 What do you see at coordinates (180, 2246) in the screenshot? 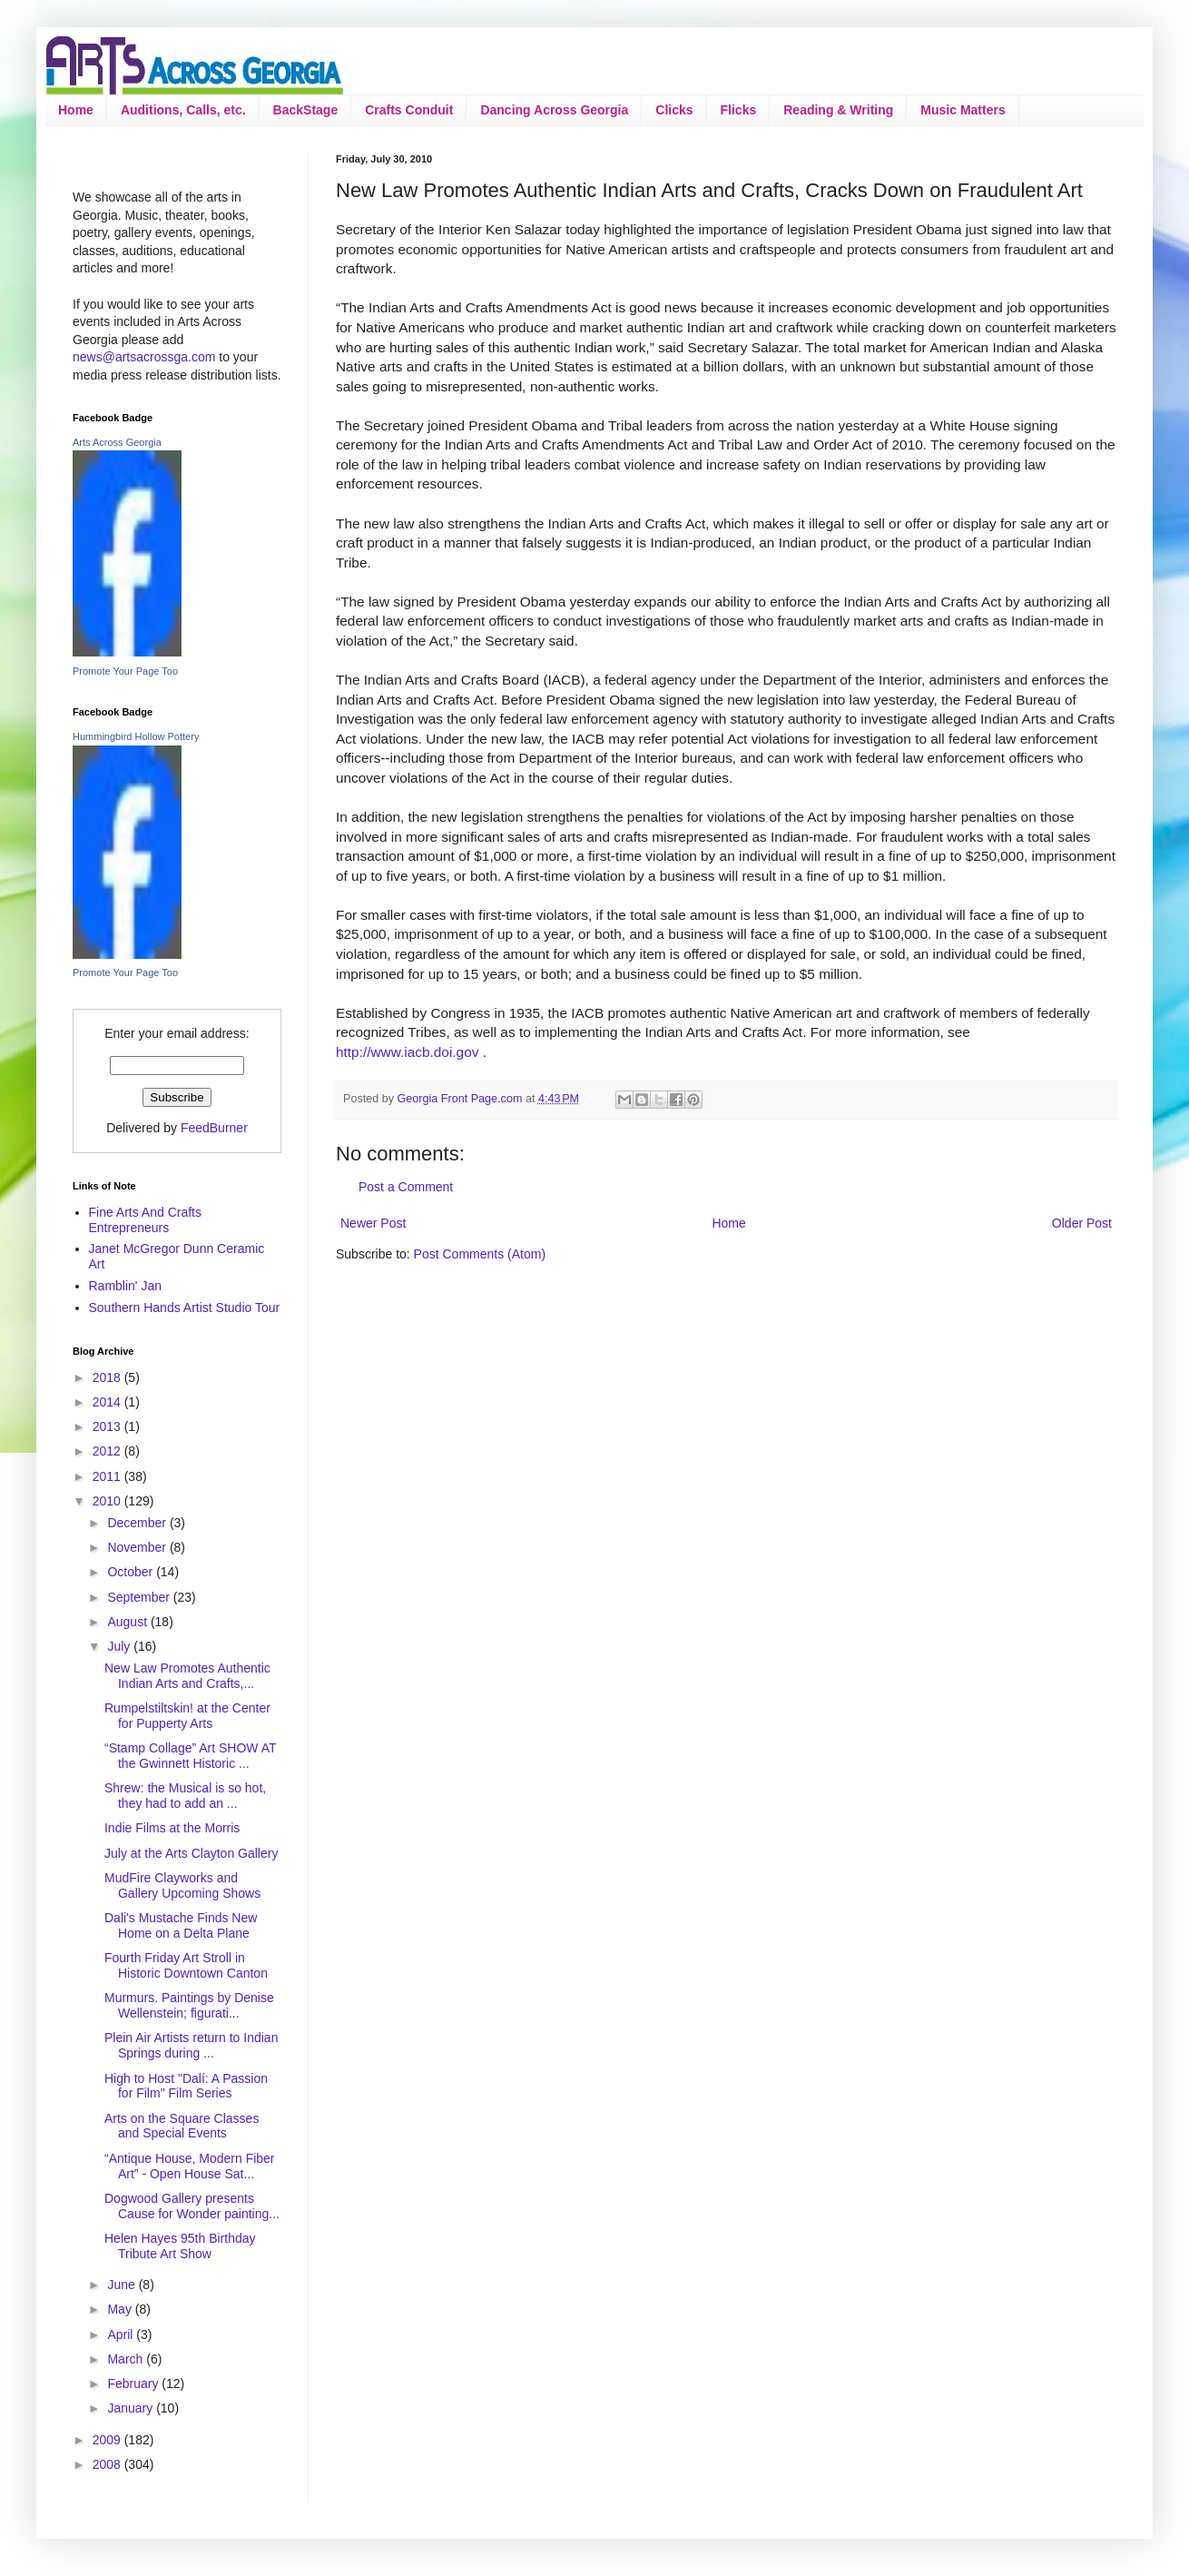
I see `Helen Hayes 95th Birthday Tribute Art Show` at bounding box center [180, 2246].